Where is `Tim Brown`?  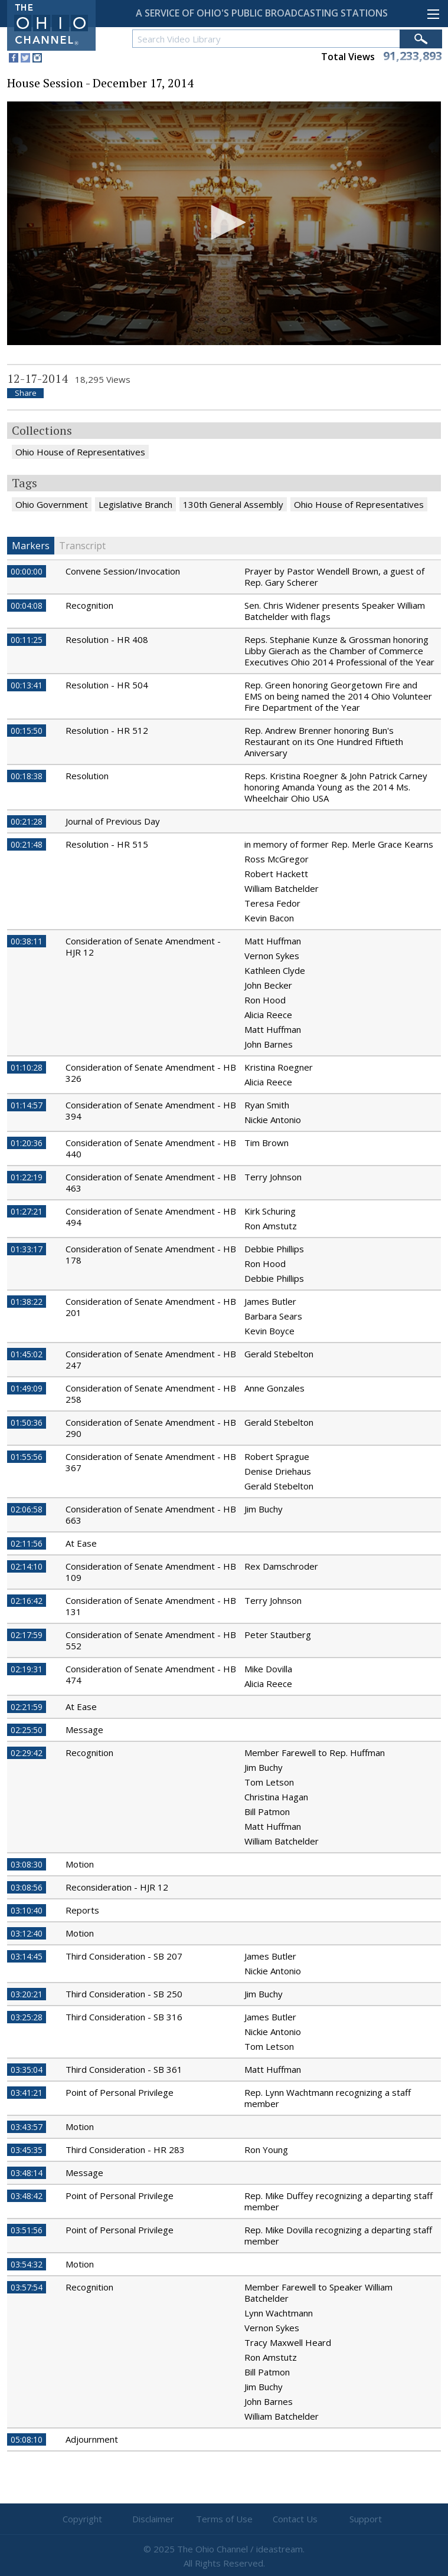
Tim Brown is located at coordinates (266, 1142).